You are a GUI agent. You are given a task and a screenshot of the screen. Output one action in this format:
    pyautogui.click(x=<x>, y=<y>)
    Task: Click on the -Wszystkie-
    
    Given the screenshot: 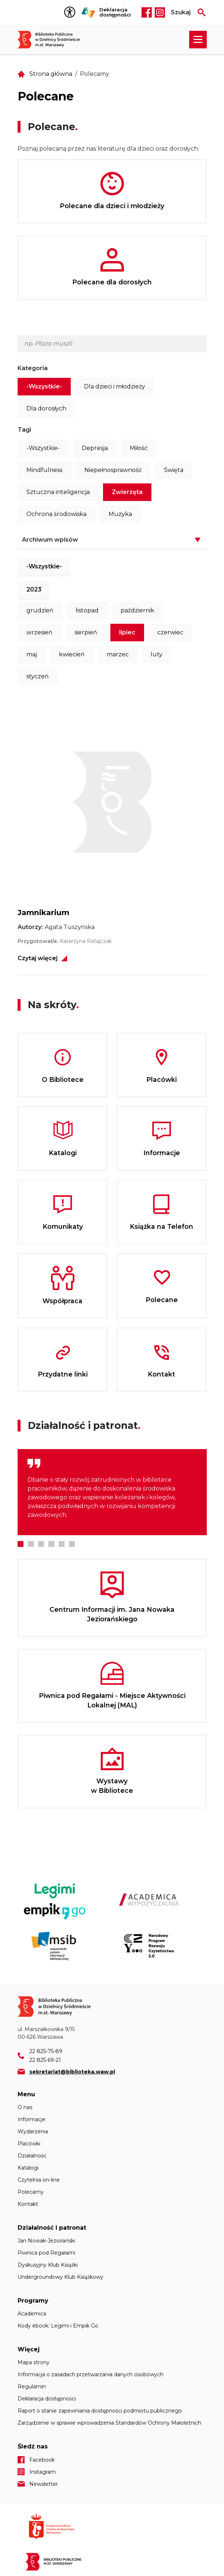 What is the action you would take?
    pyautogui.click(x=44, y=386)
    